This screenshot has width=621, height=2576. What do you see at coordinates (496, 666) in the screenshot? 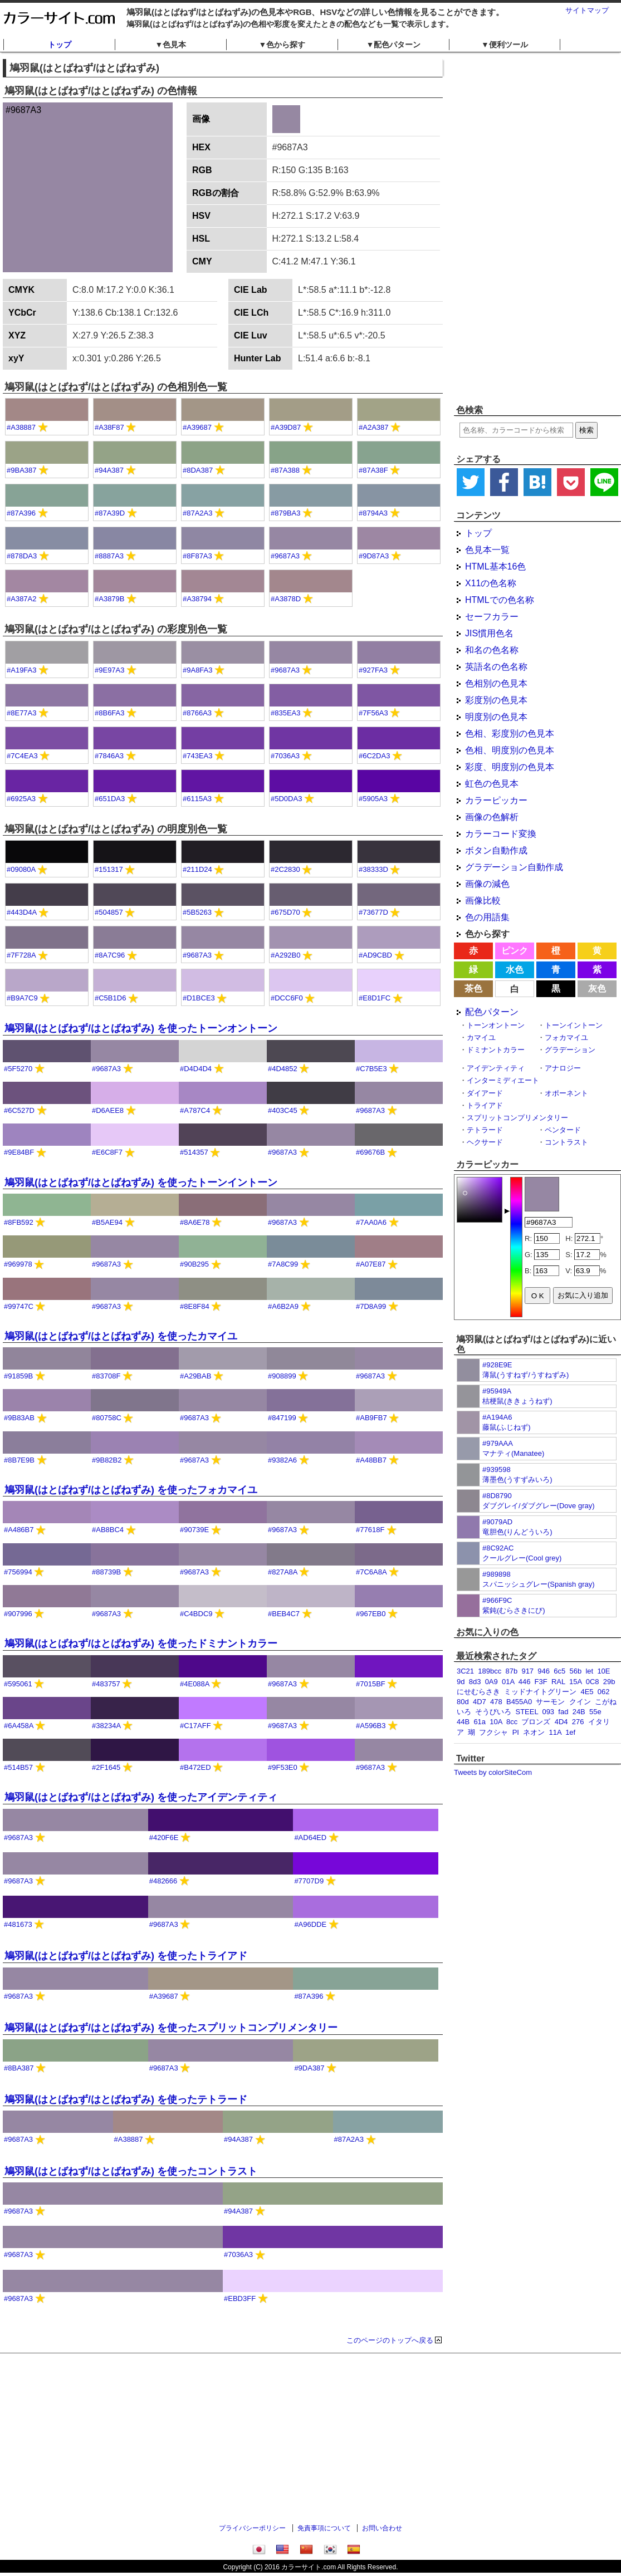
I see `英語名の色名称` at bounding box center [496, 666].